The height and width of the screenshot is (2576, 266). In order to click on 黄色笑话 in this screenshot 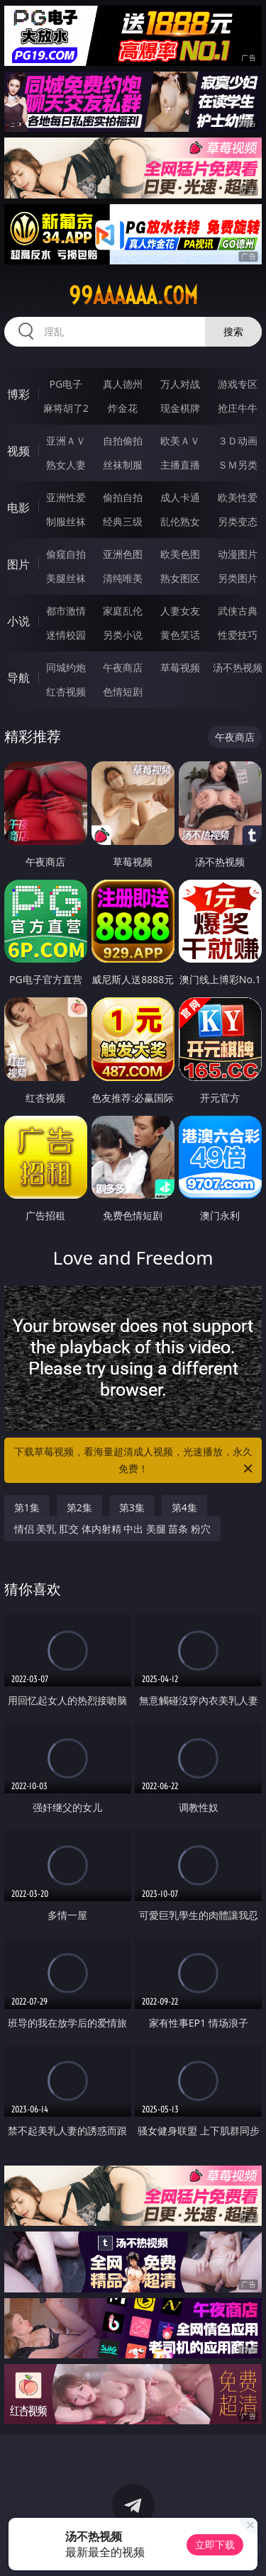, I will do `click(180, 635)`.